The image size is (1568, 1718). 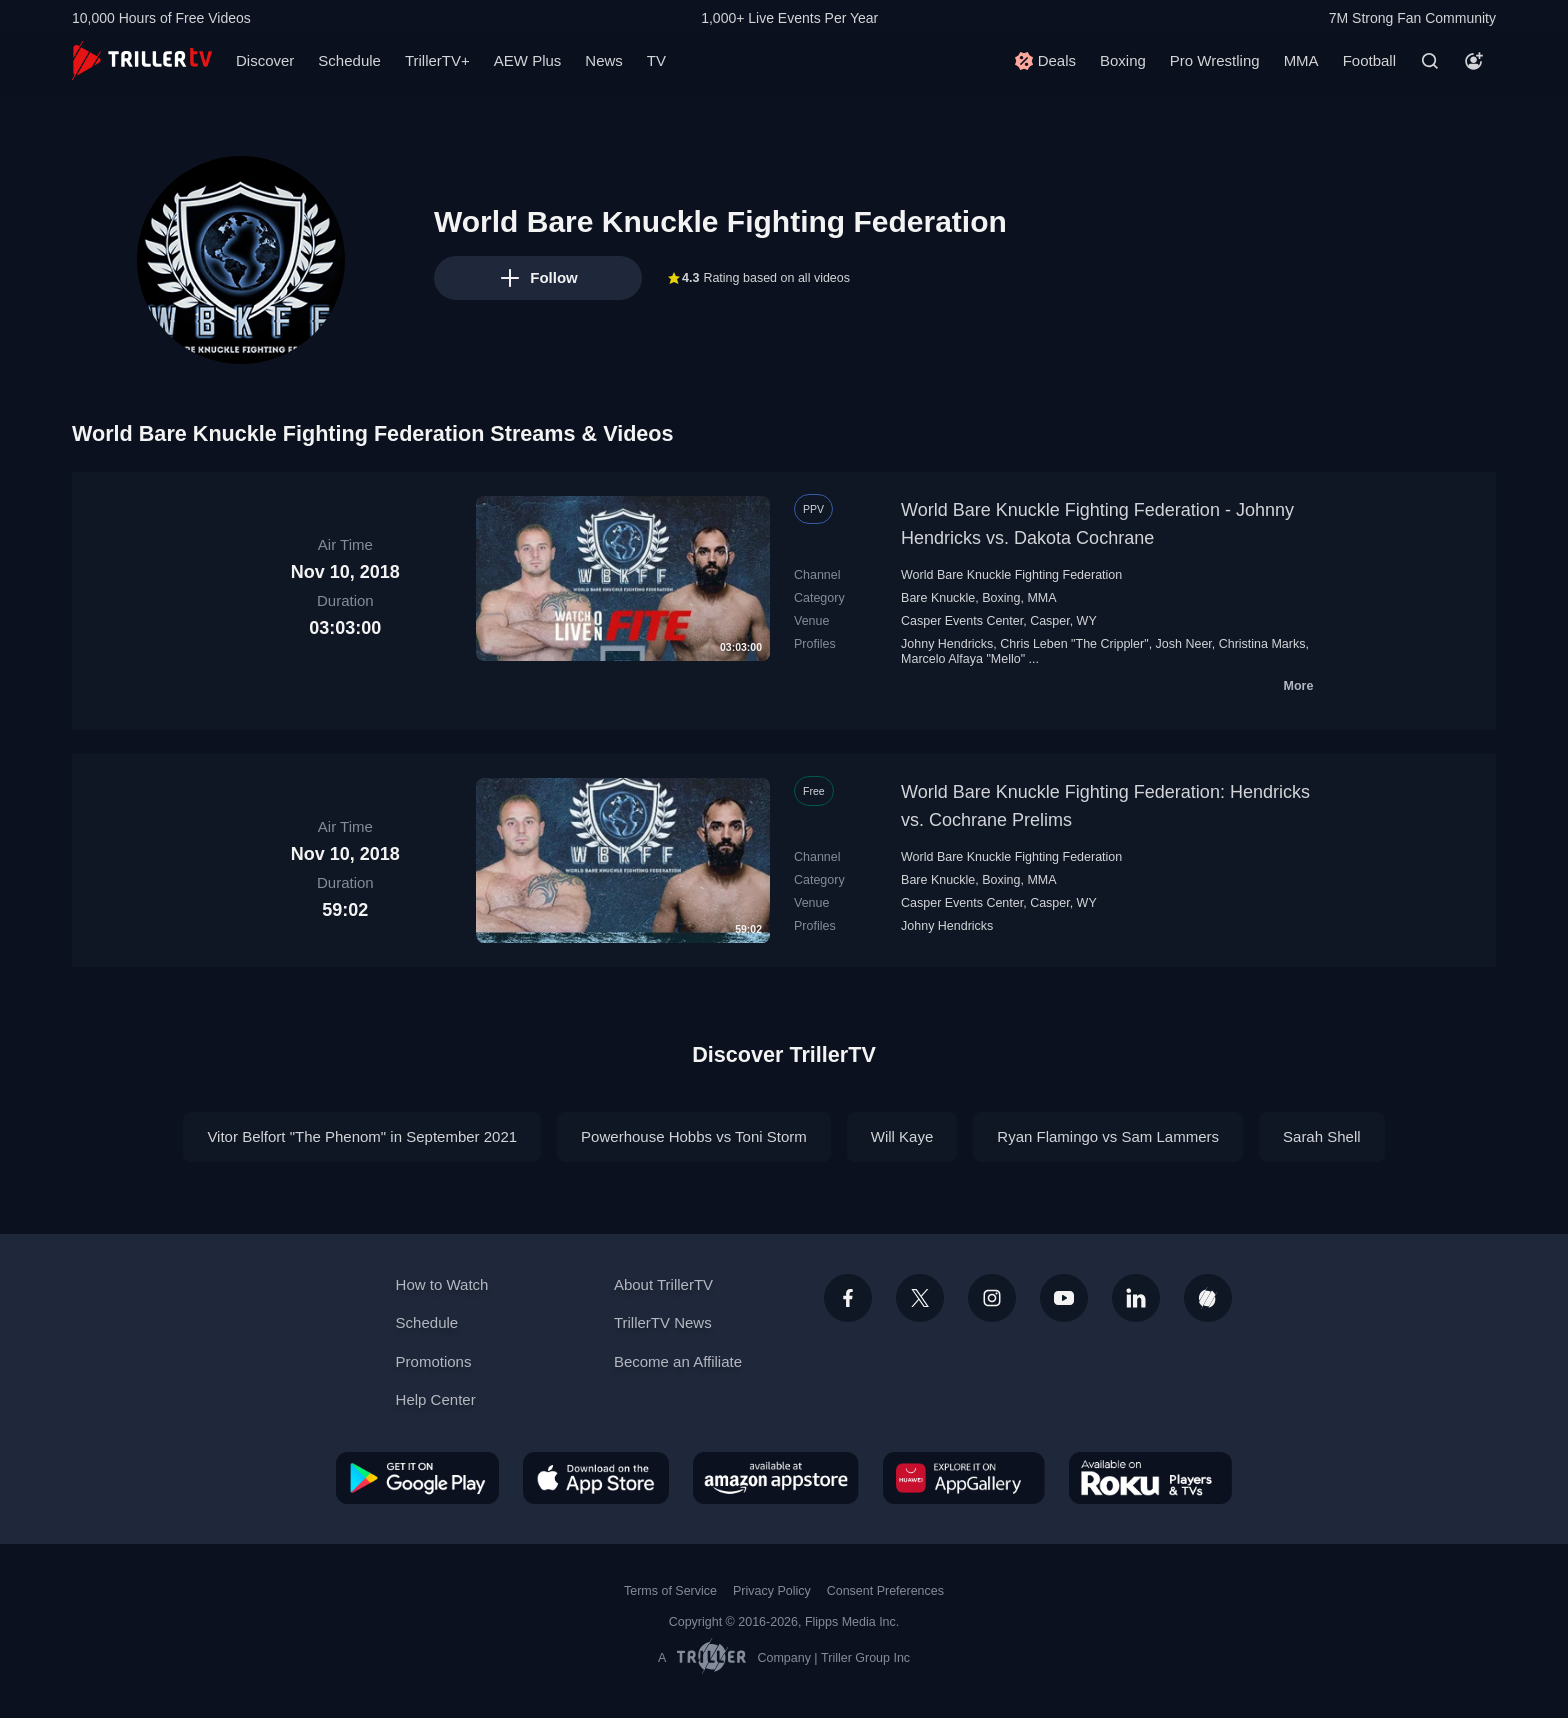 I want to click on Help Center, so click(x=436, y=1399).